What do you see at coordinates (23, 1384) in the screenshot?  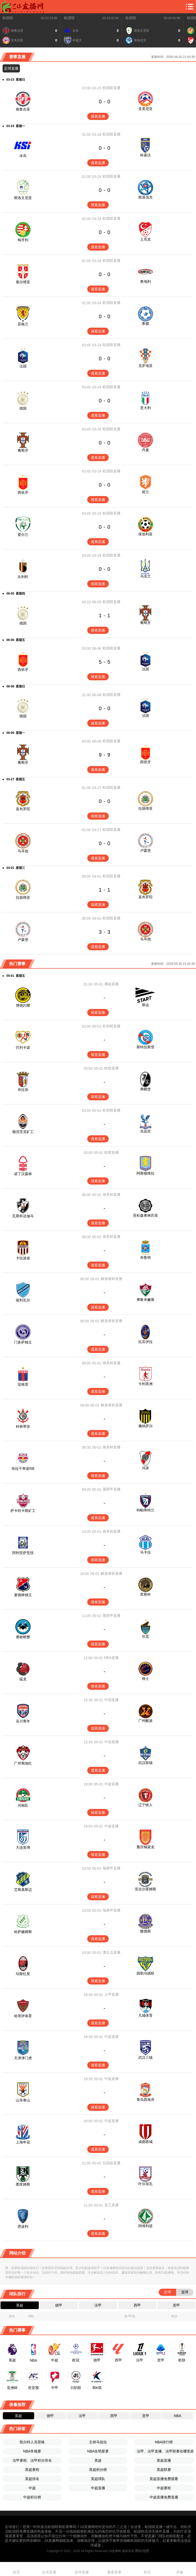 I see `堤格雷` at bounding box center [23, 1384].